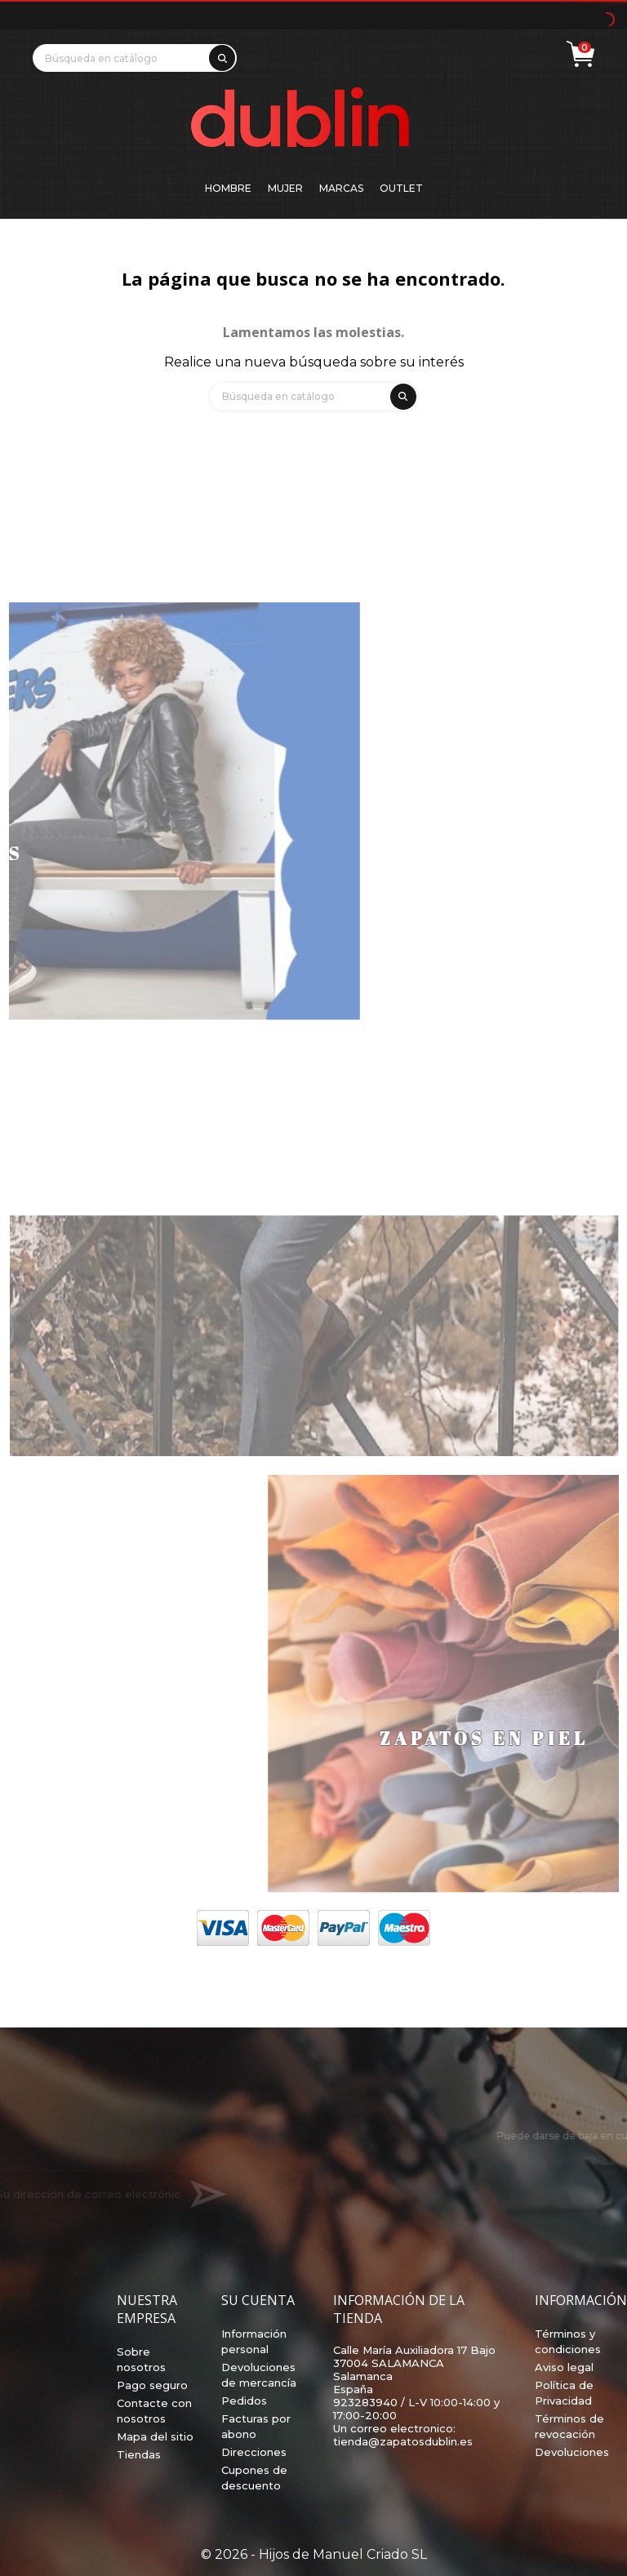 This screenshot has height=2576, width=627. What do you see at coordinates (135, 58) in the screenshot?
I see `[Búsqueda]` at bounding box center [135, 58].